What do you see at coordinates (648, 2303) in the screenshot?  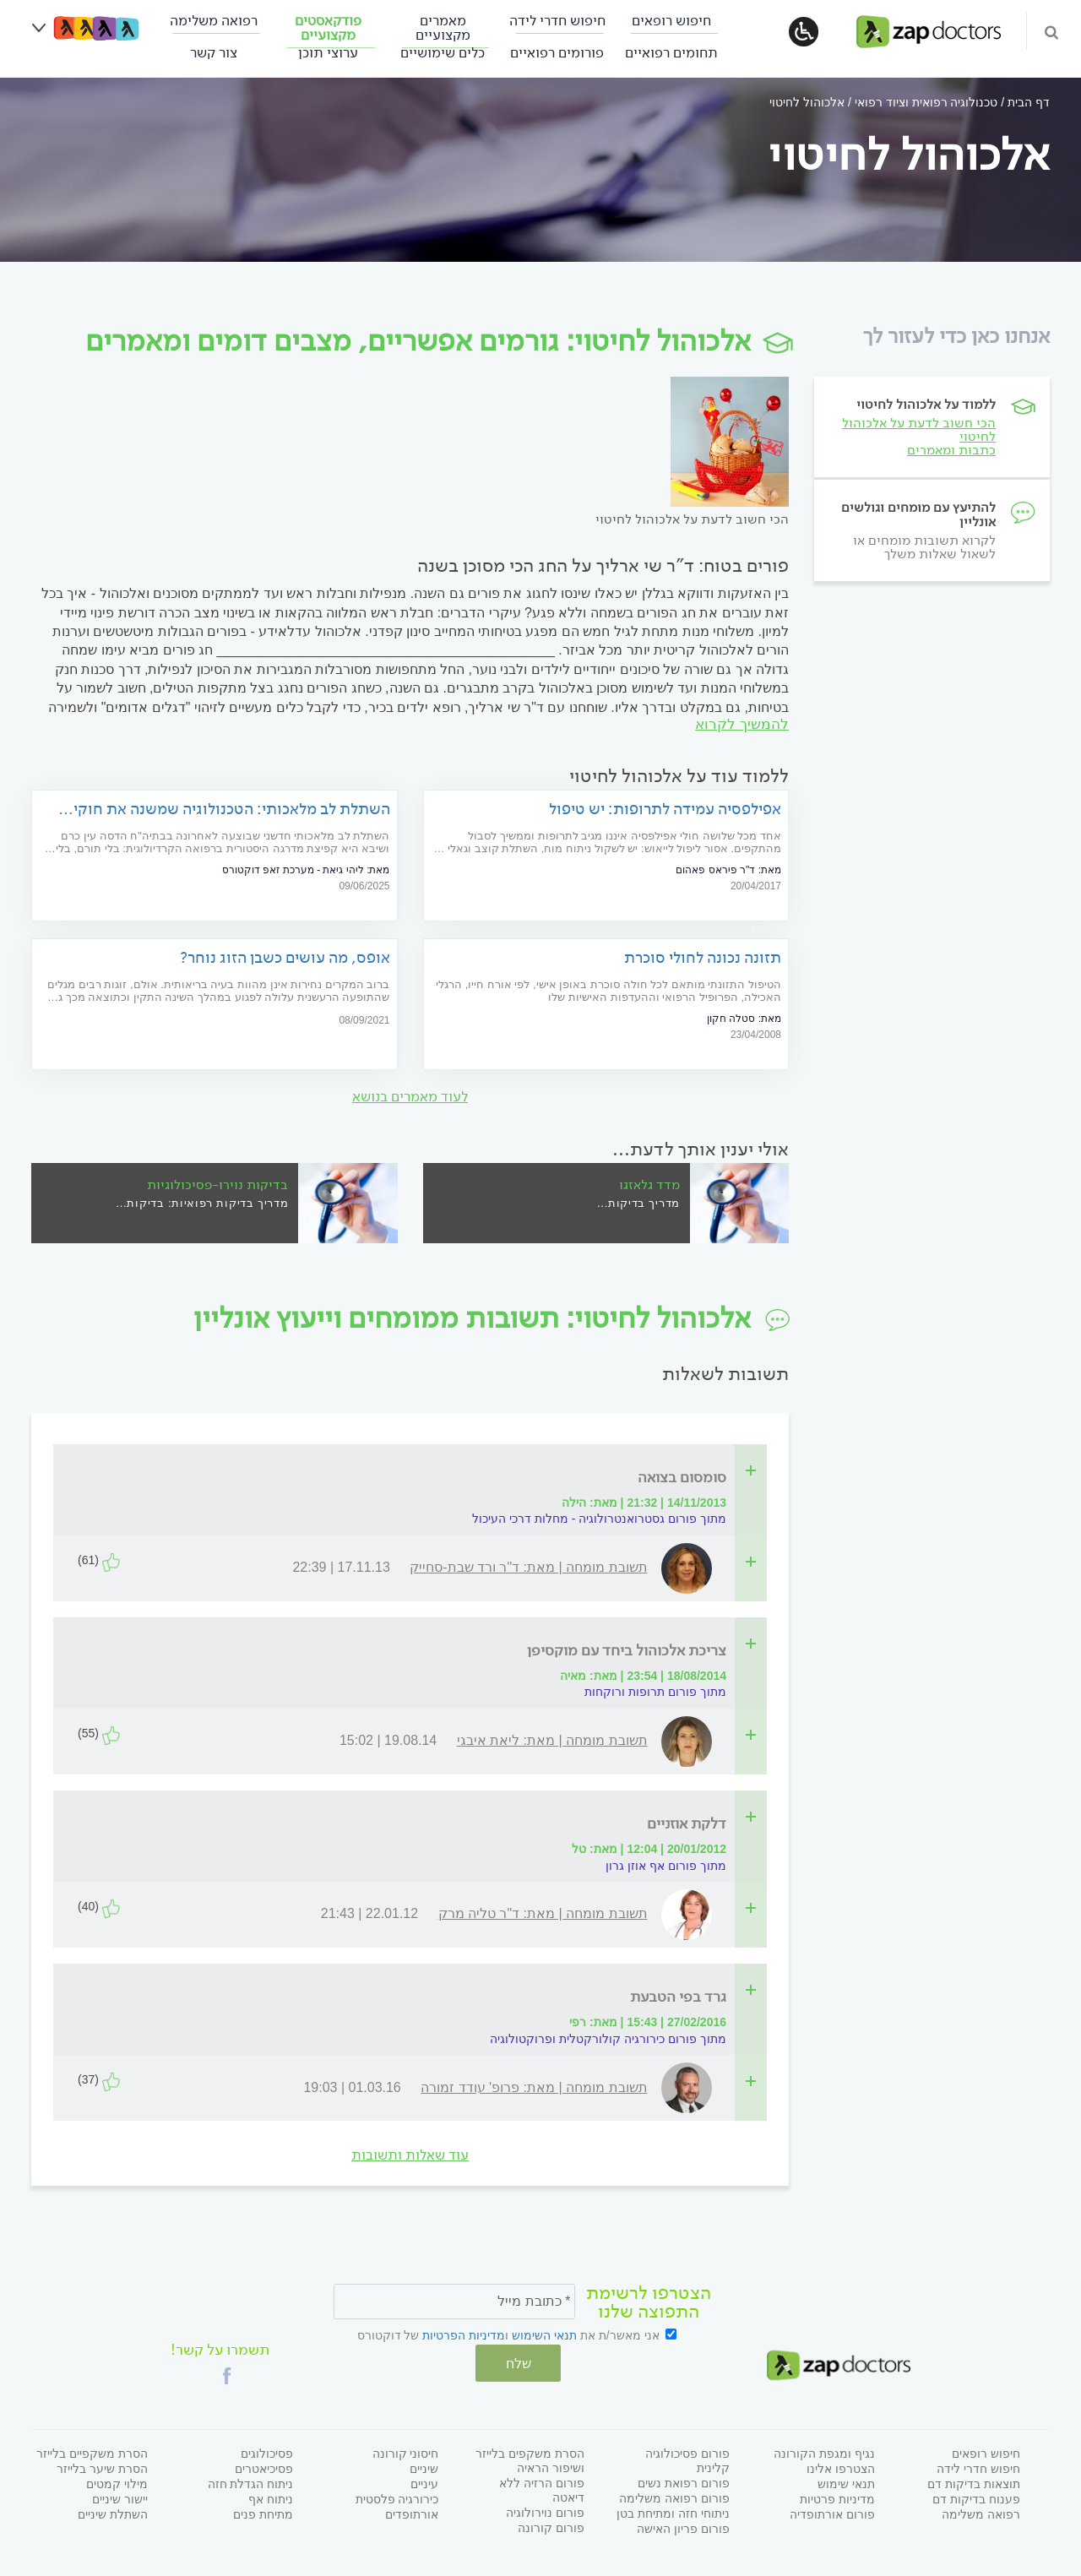 I see `הצטרפו לרשימת התפוצה שלנו` at bounding box center [648, 2303].